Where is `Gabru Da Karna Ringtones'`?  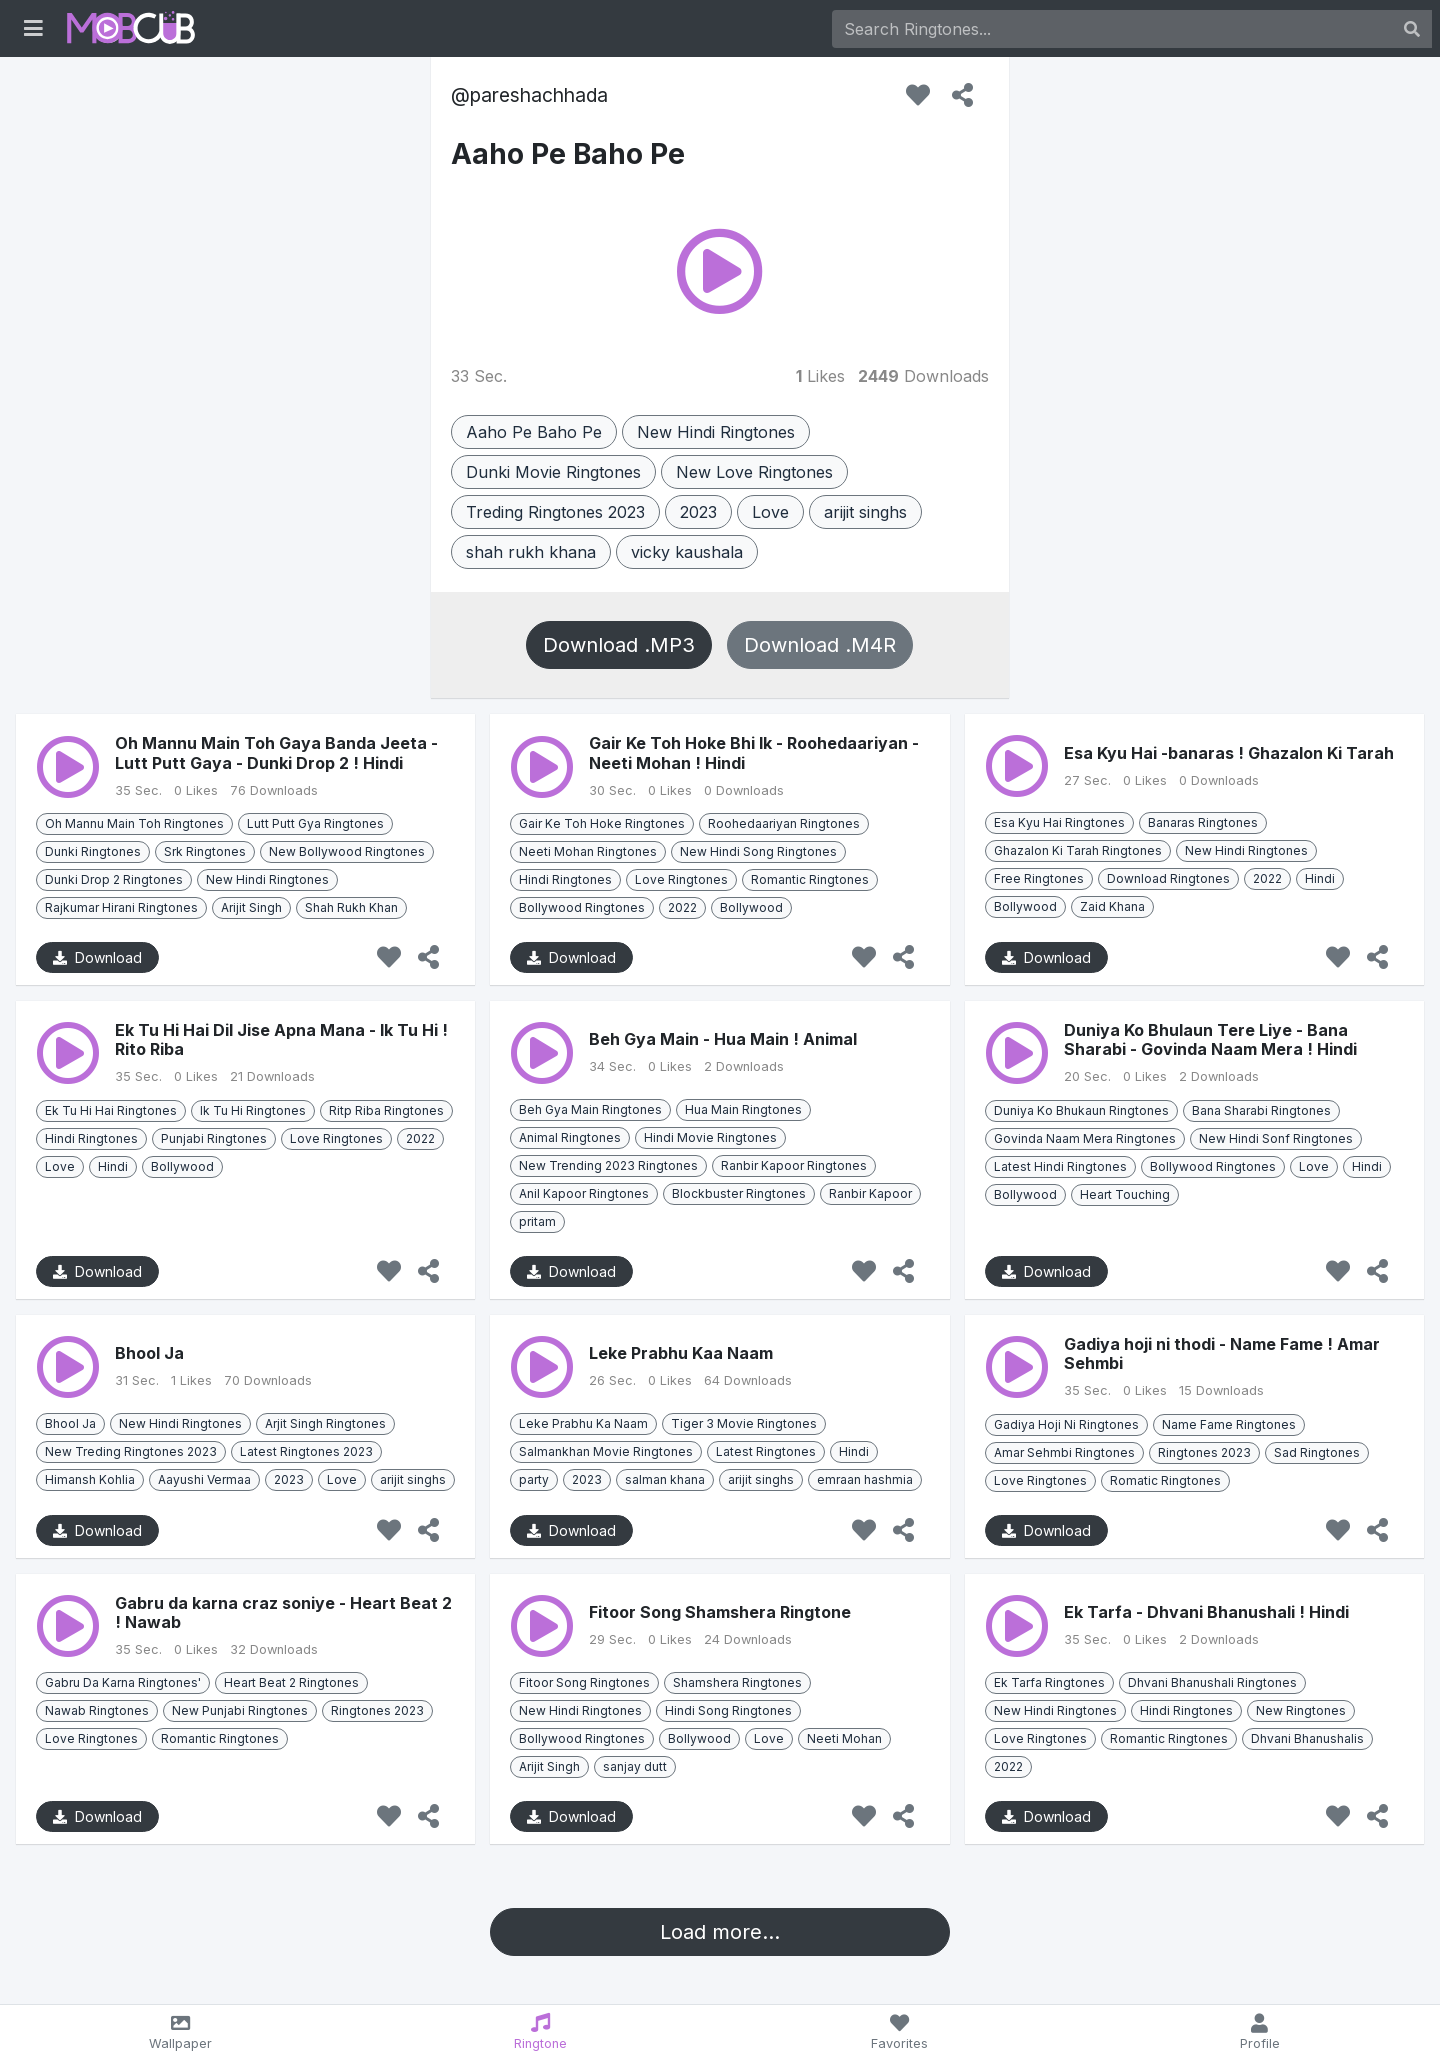
Gabru Da Karna Ringtones' is located at coordinates (123, 1682).